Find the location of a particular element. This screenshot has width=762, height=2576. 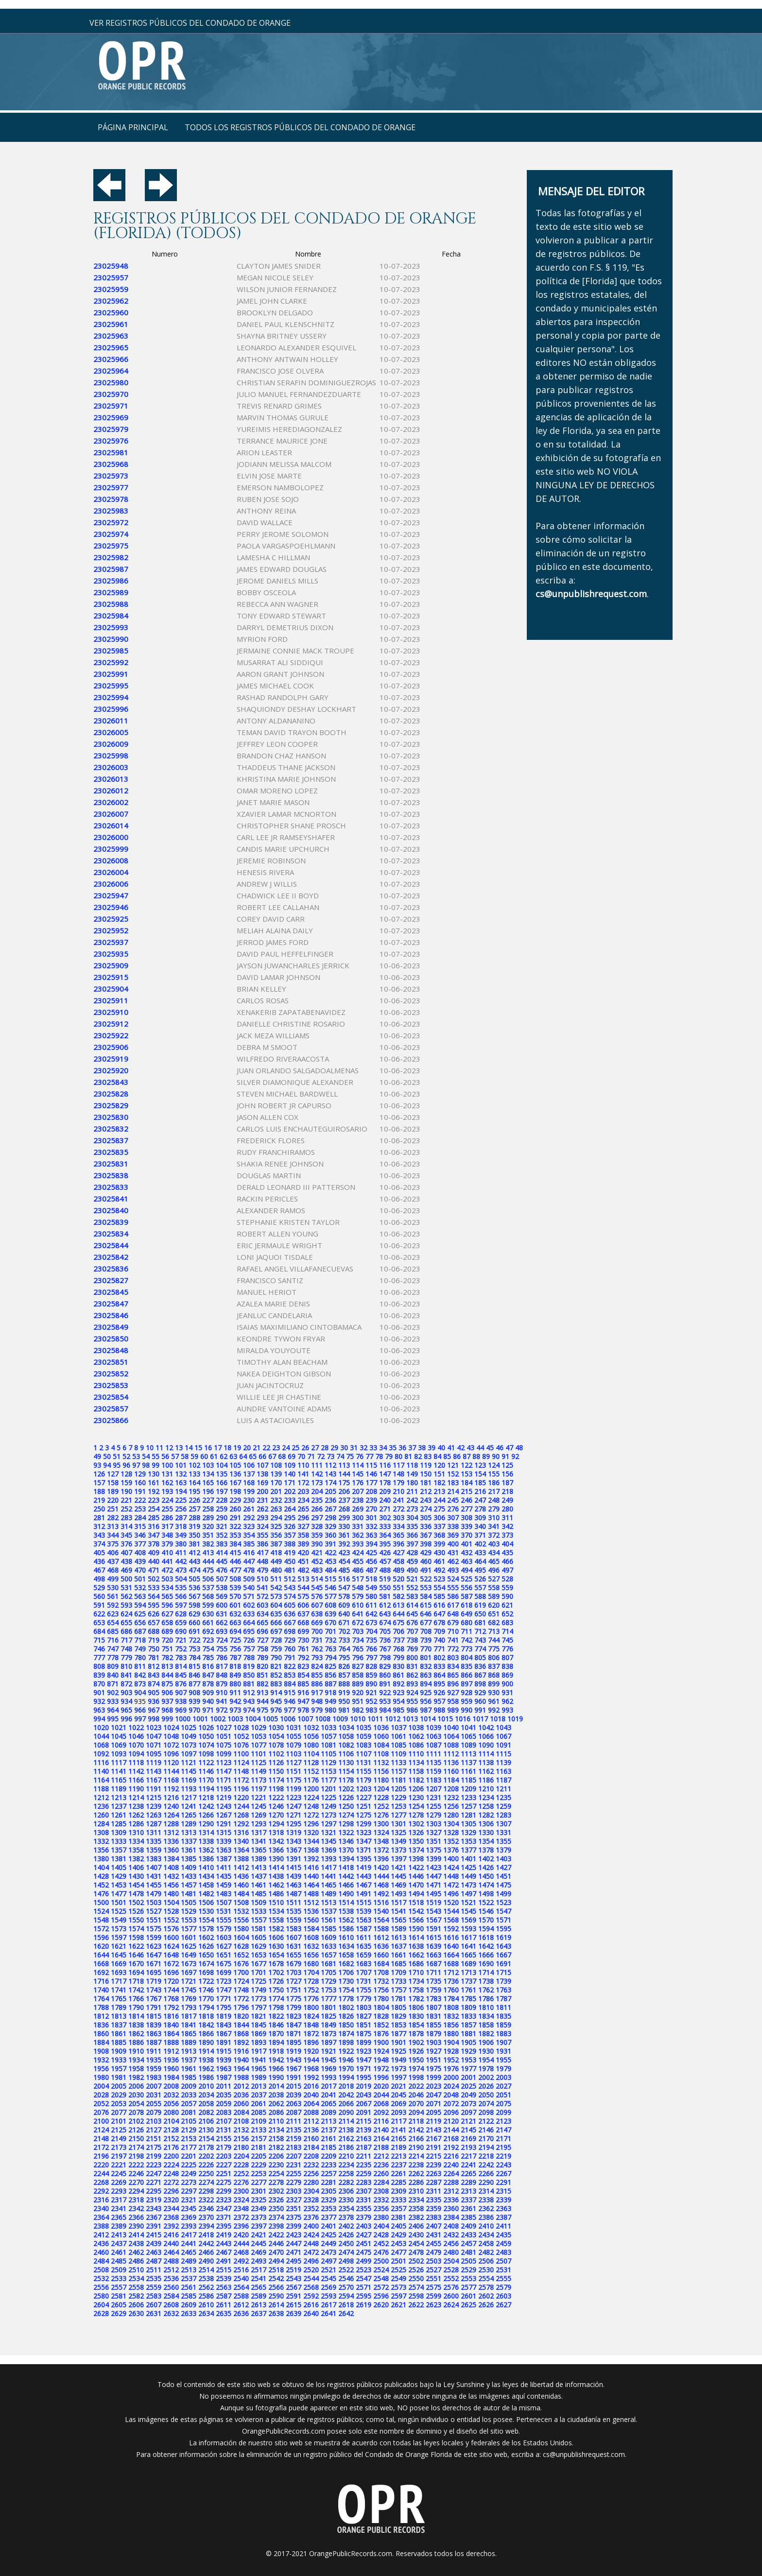

1931 is located at coordinates (503, 2051).